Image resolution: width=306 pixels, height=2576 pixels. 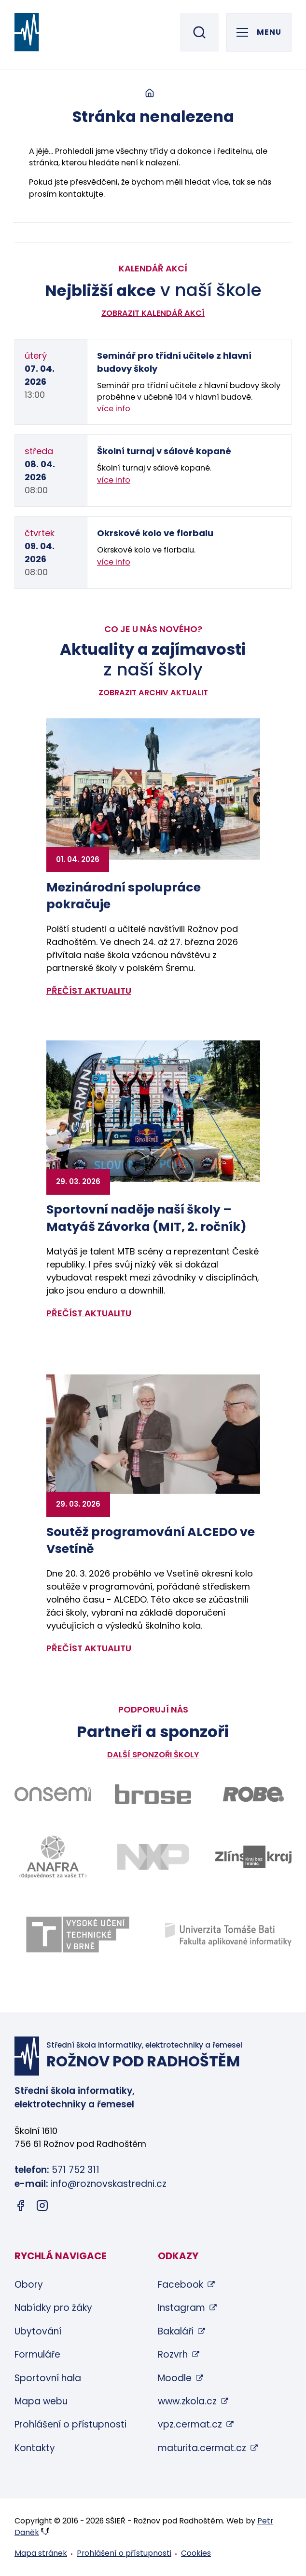 What do you see at coordinates (228, 1934) in the screenshot?
I see `[Odkaz na stránky FAI UTB Zlín - bude otevřen v novém okně]` at bounding box center [228, 1934].